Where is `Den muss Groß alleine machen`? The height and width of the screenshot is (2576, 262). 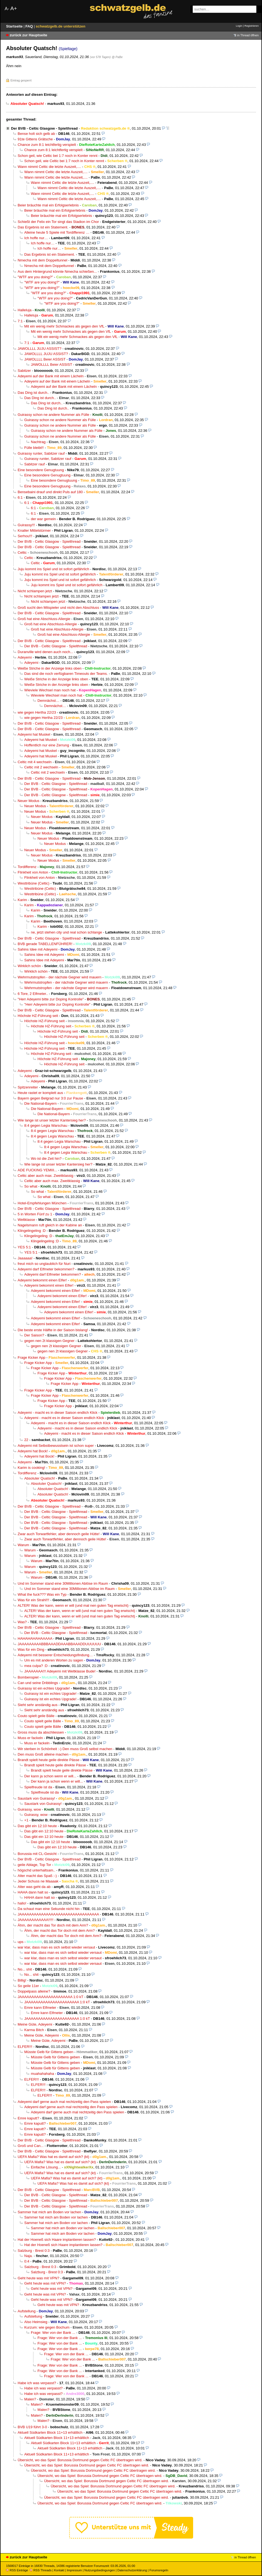 Den muss Groß alleine machen is located at coordinates (43, 1754).